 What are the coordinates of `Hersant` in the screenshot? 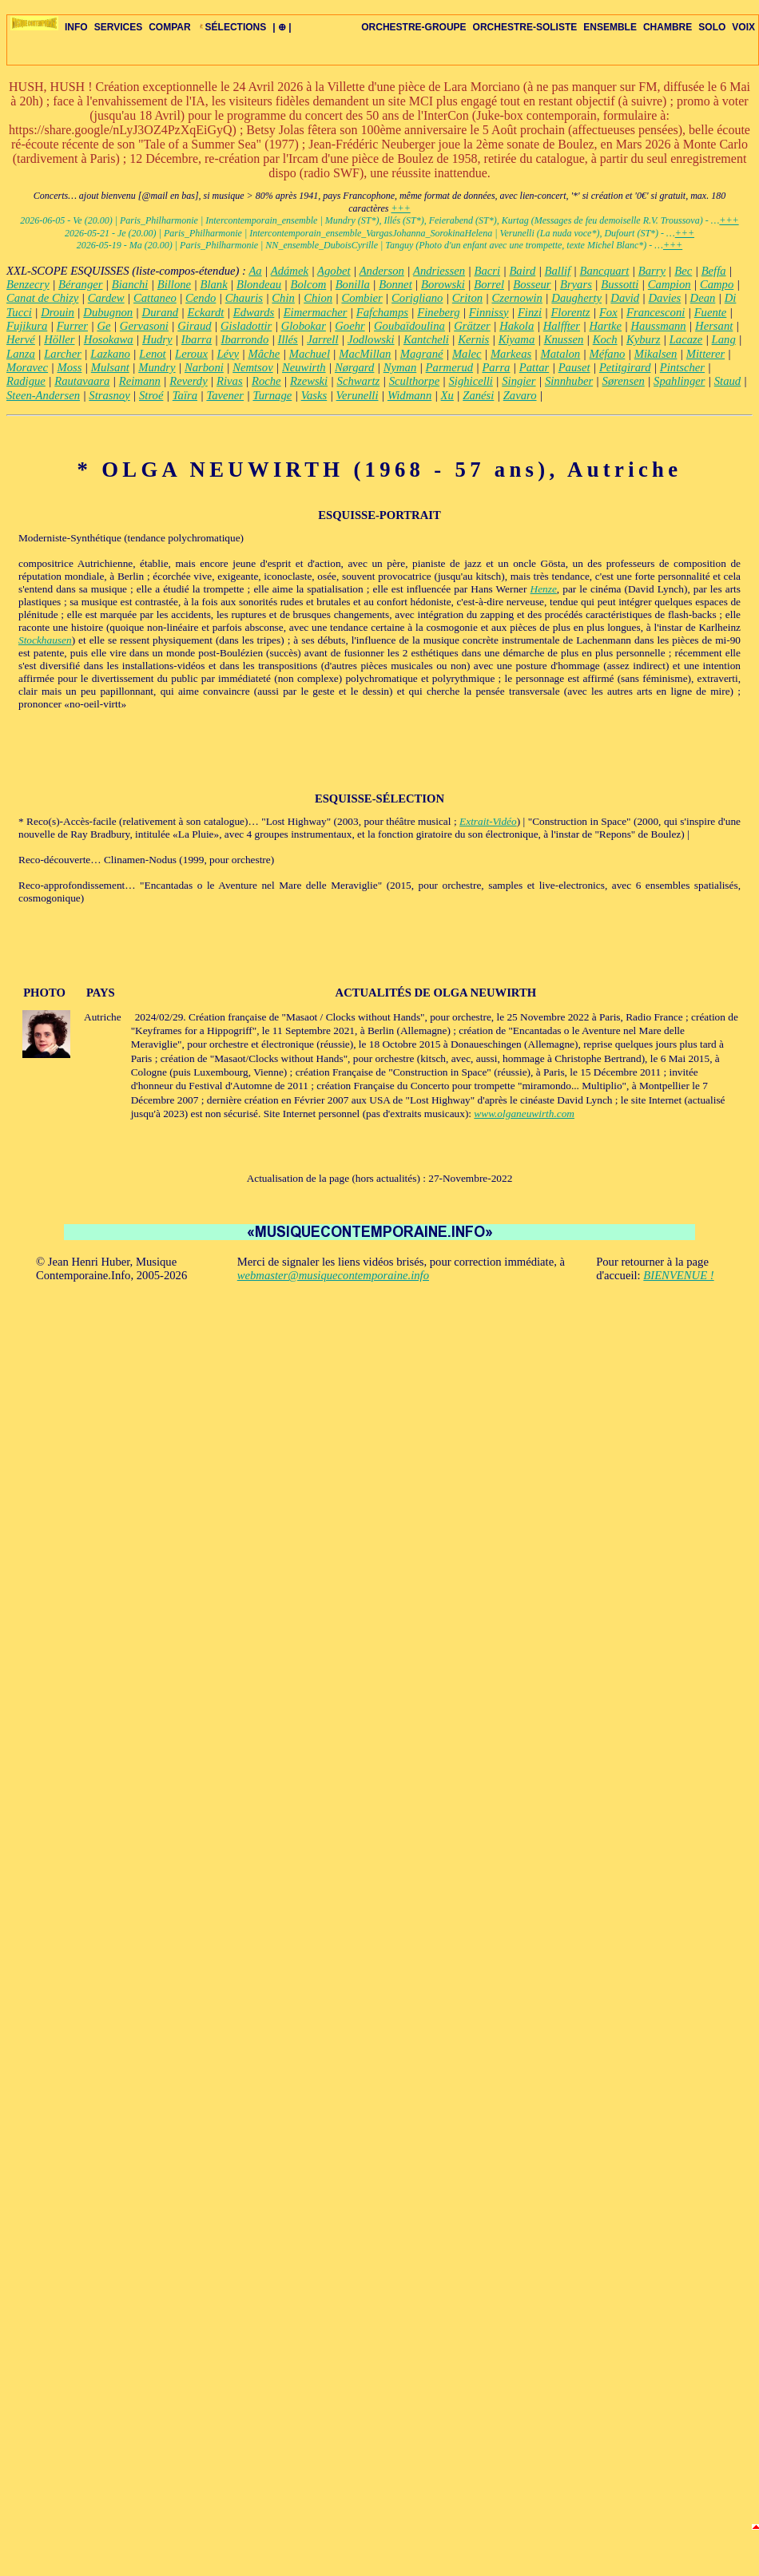 It's located at (714, 325).